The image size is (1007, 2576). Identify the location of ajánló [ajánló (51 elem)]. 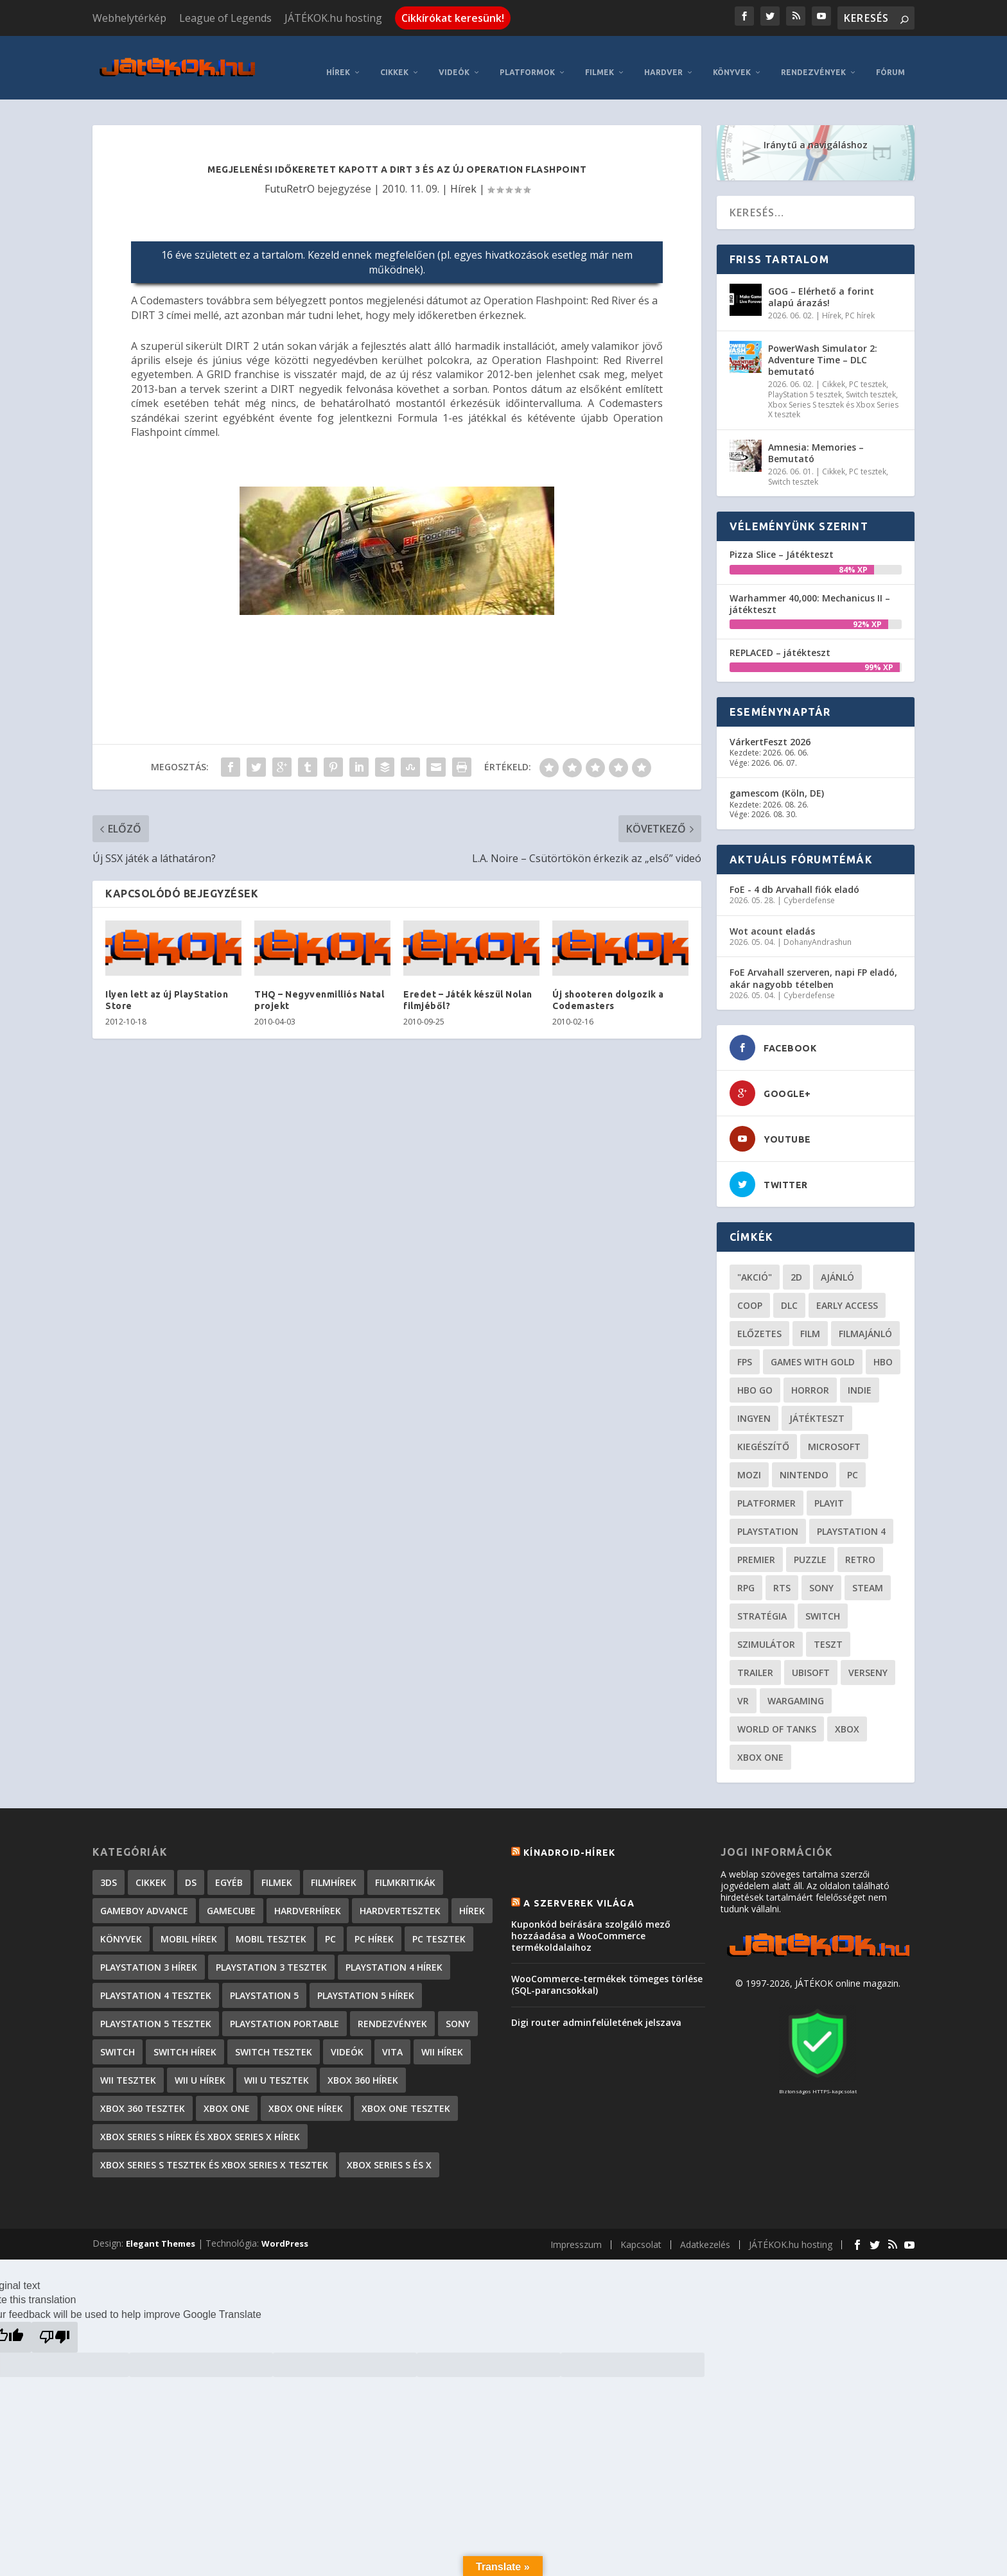
(837, 1265).